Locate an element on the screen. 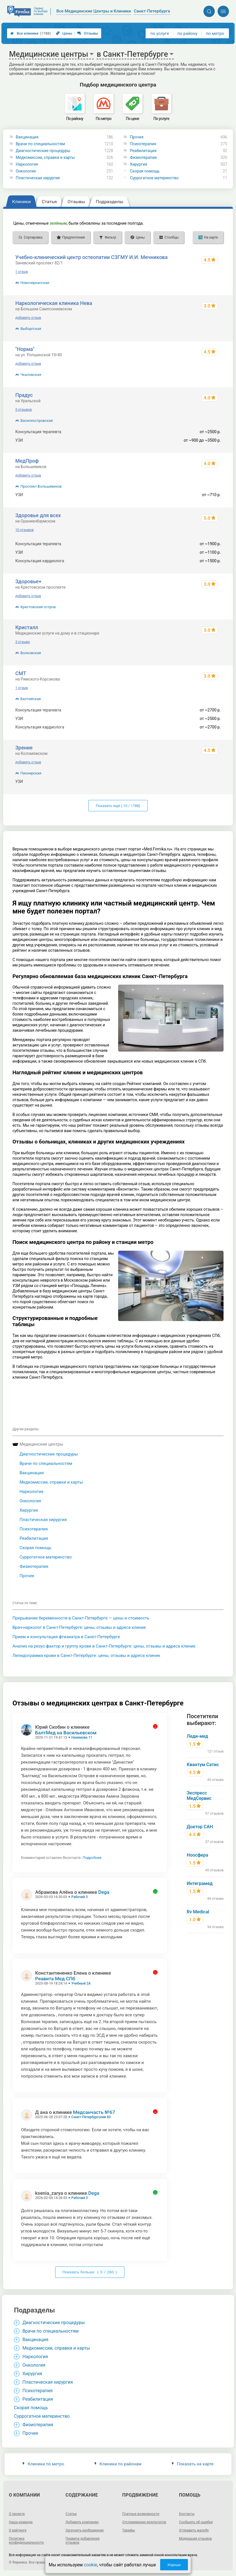  Диагностические процедуры is located at coordinates (43, 151).